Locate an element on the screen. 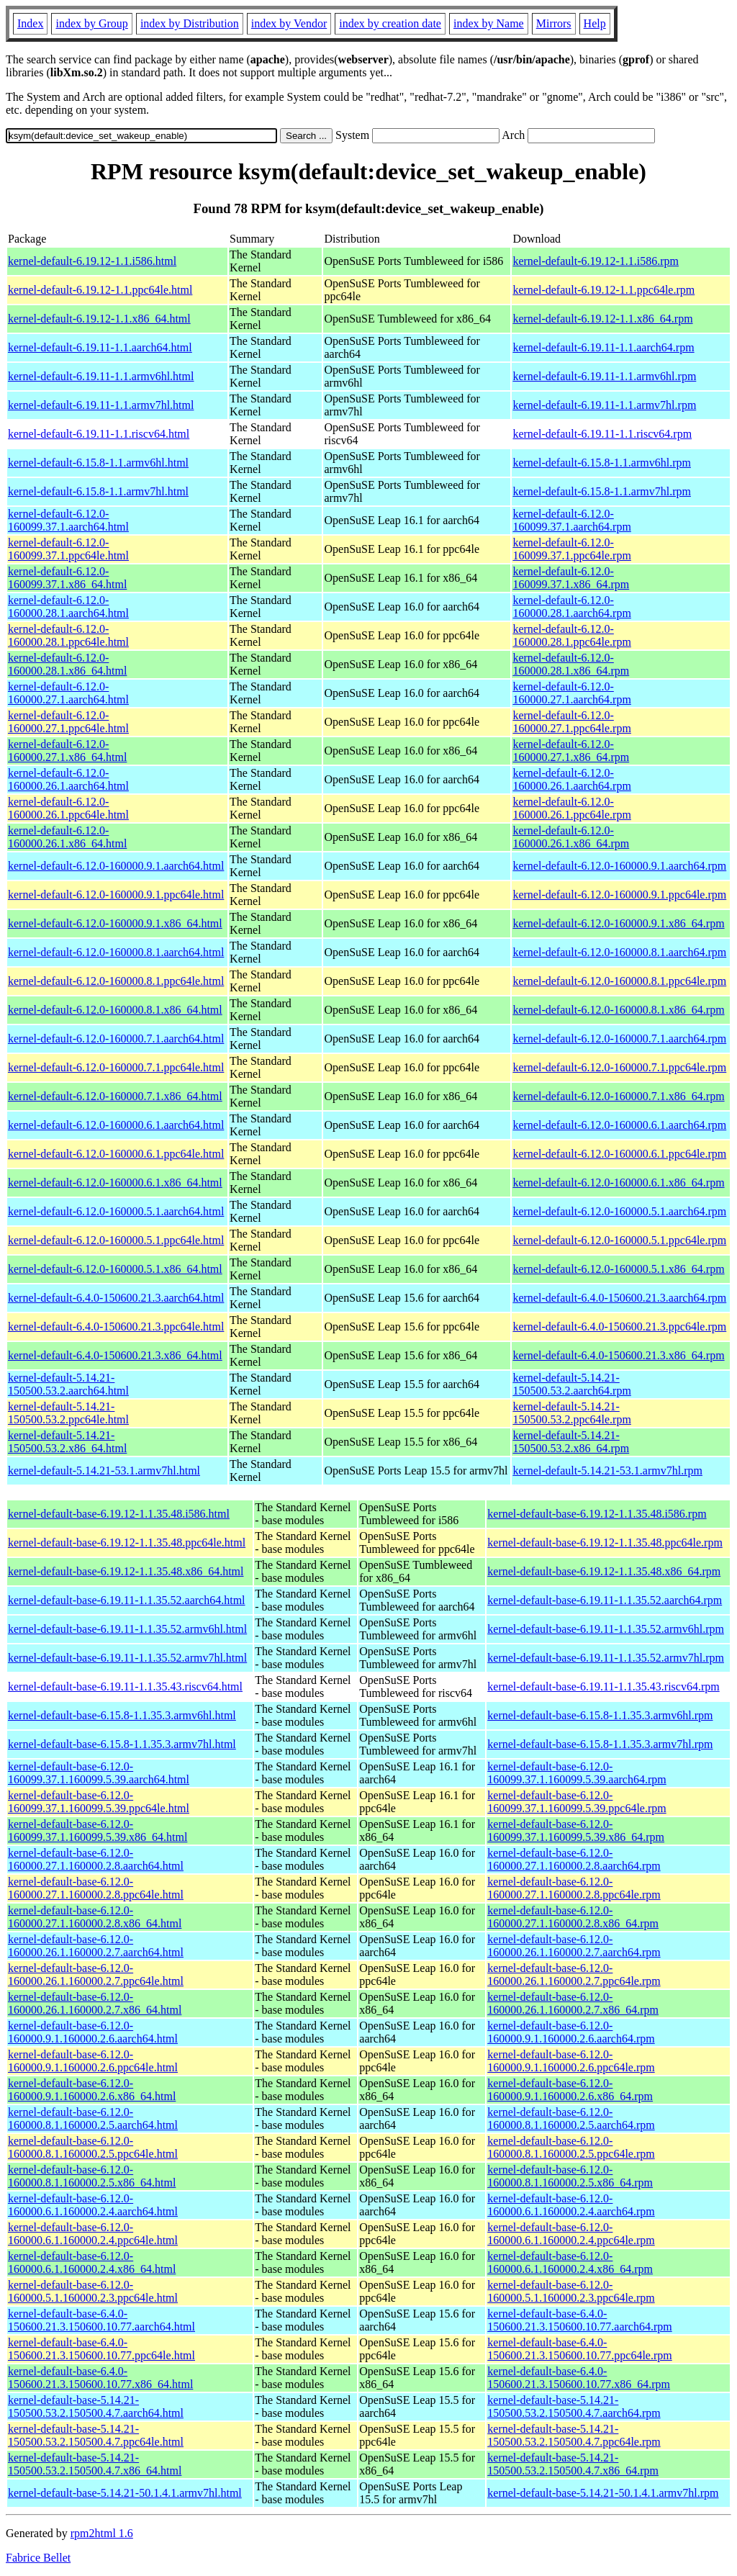 This screenshot has height=2576, width=737. kernel-default-base-6.19.11-1.1.35.52.armv7hl.html is located at coordinates (127, 1658).